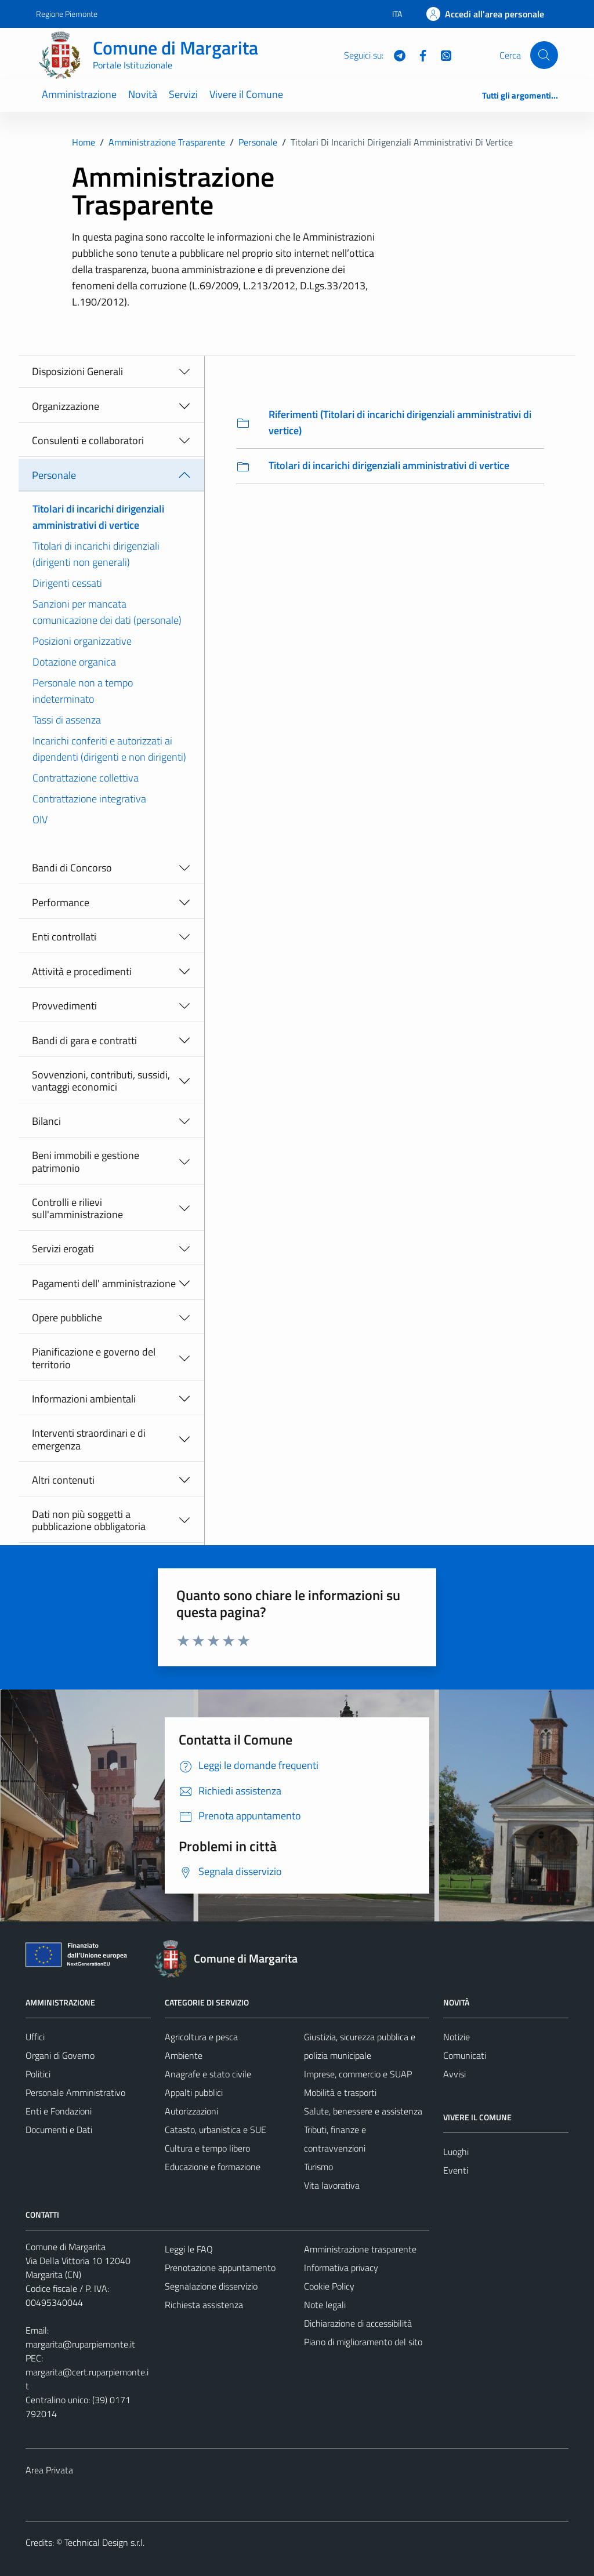 This screenshot has height=2576, width=594. What do you see at coordinates (35, 2037) in the screenshot?
I see `Uffici` at bounding box center [35, 2037].